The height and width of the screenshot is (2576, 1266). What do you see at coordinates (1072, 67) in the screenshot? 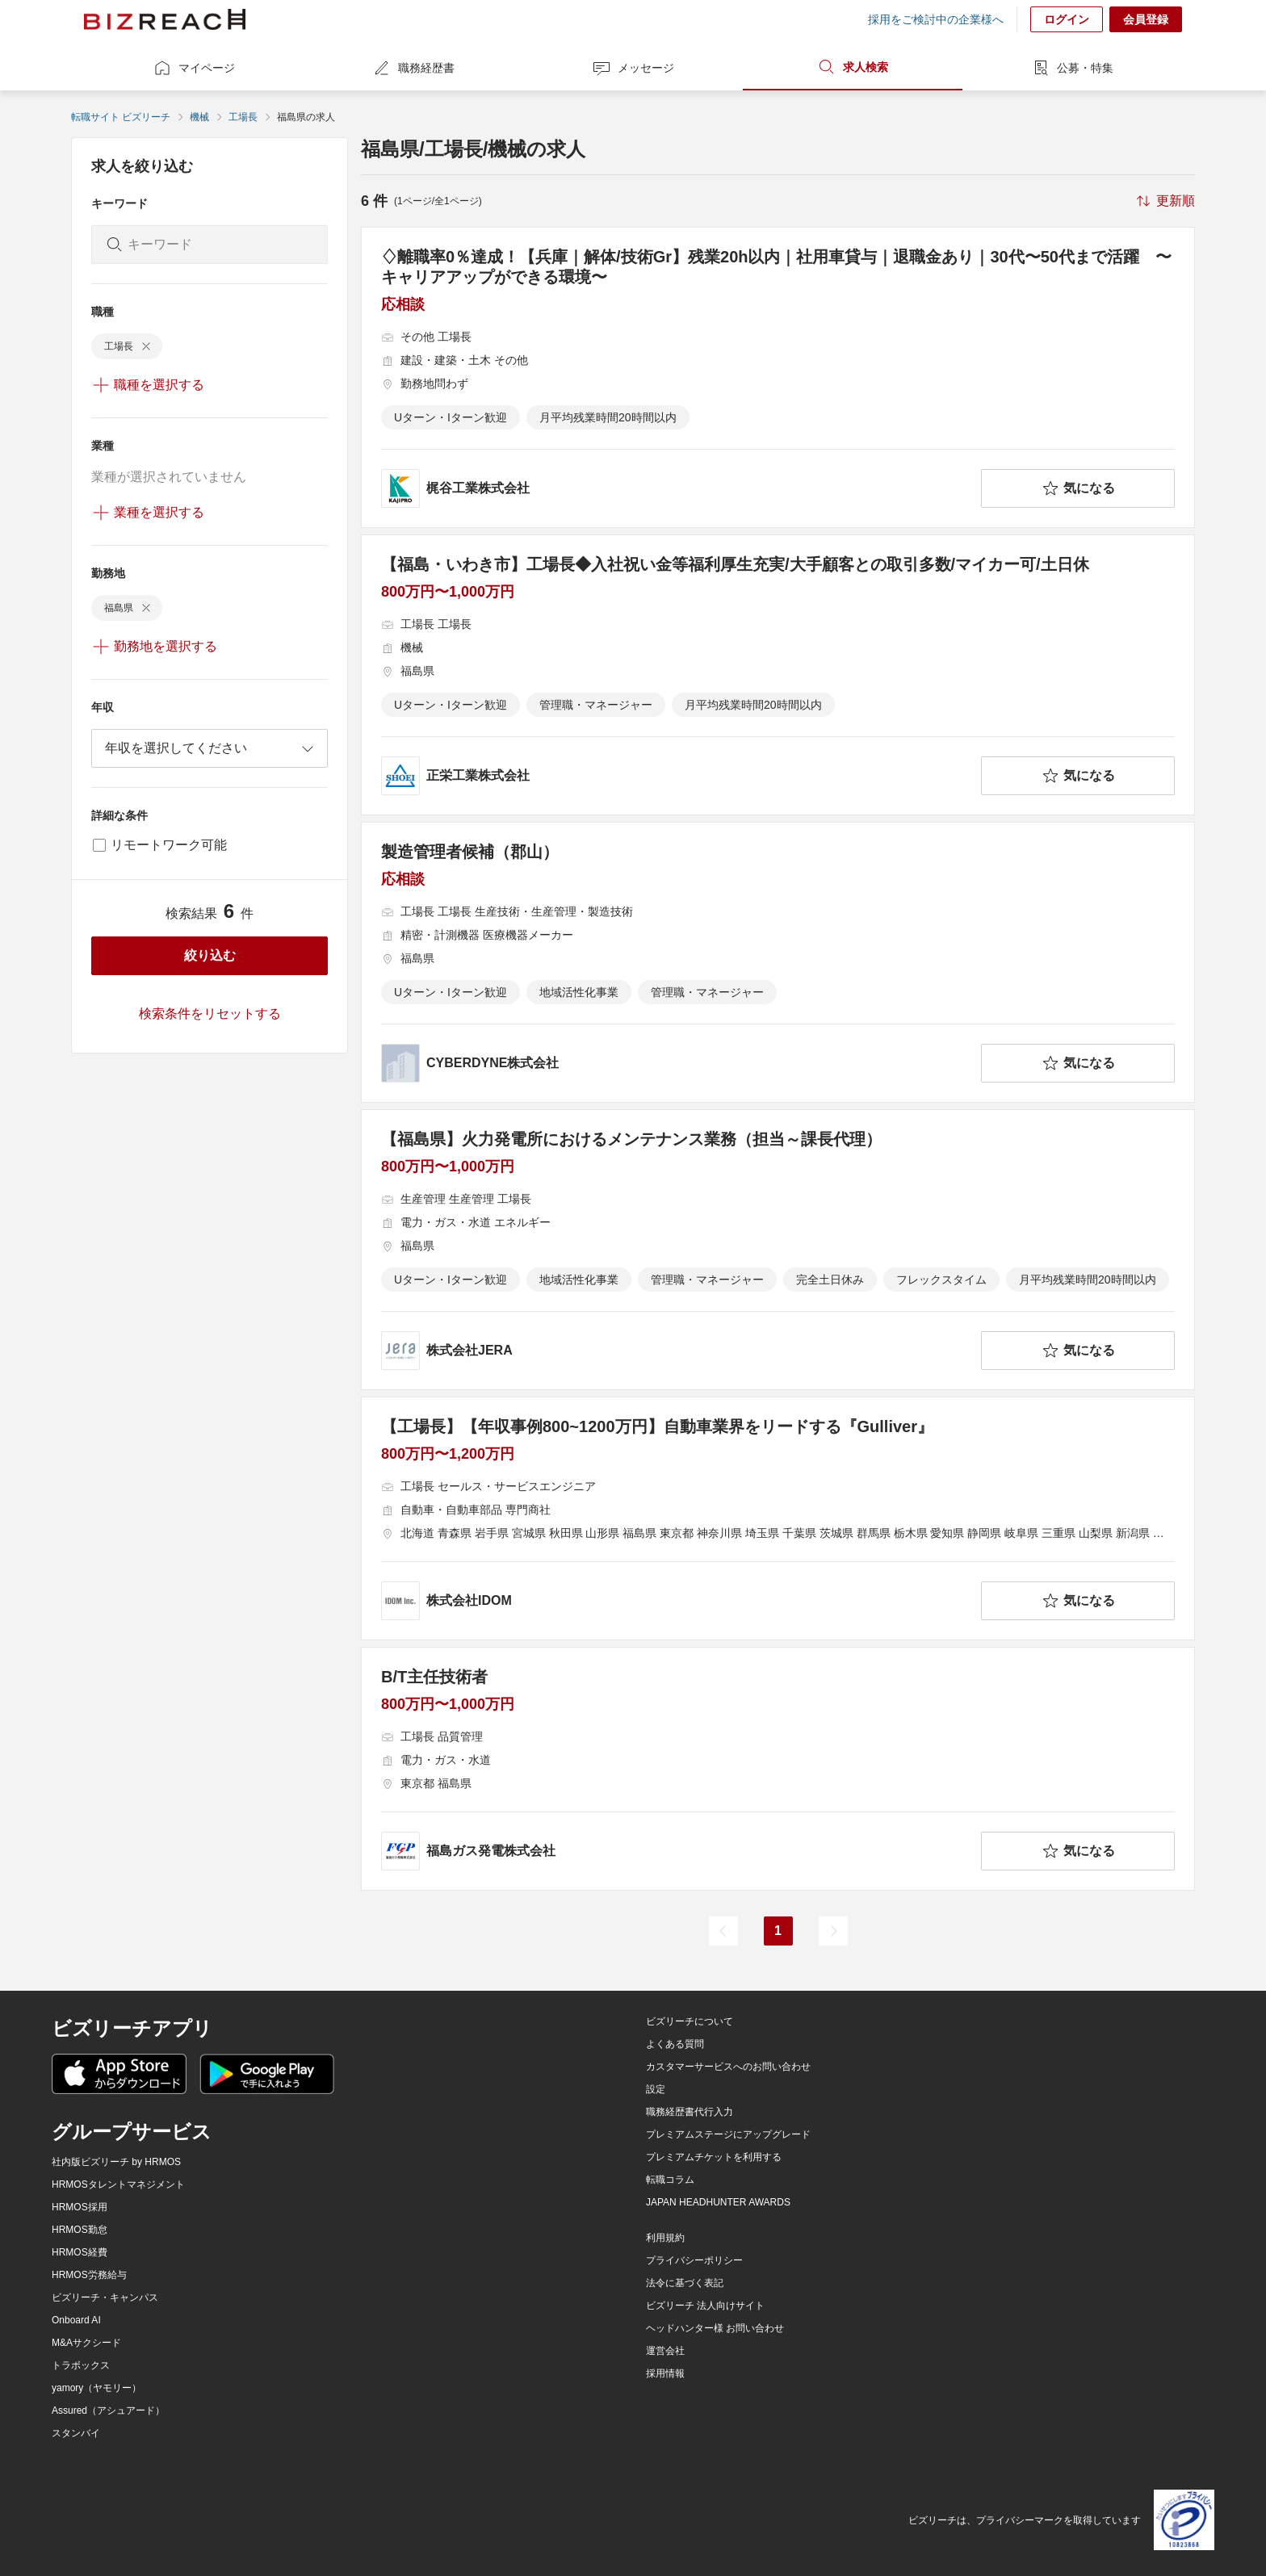
I see `公募・特集` at bounding box center [1072, 67].